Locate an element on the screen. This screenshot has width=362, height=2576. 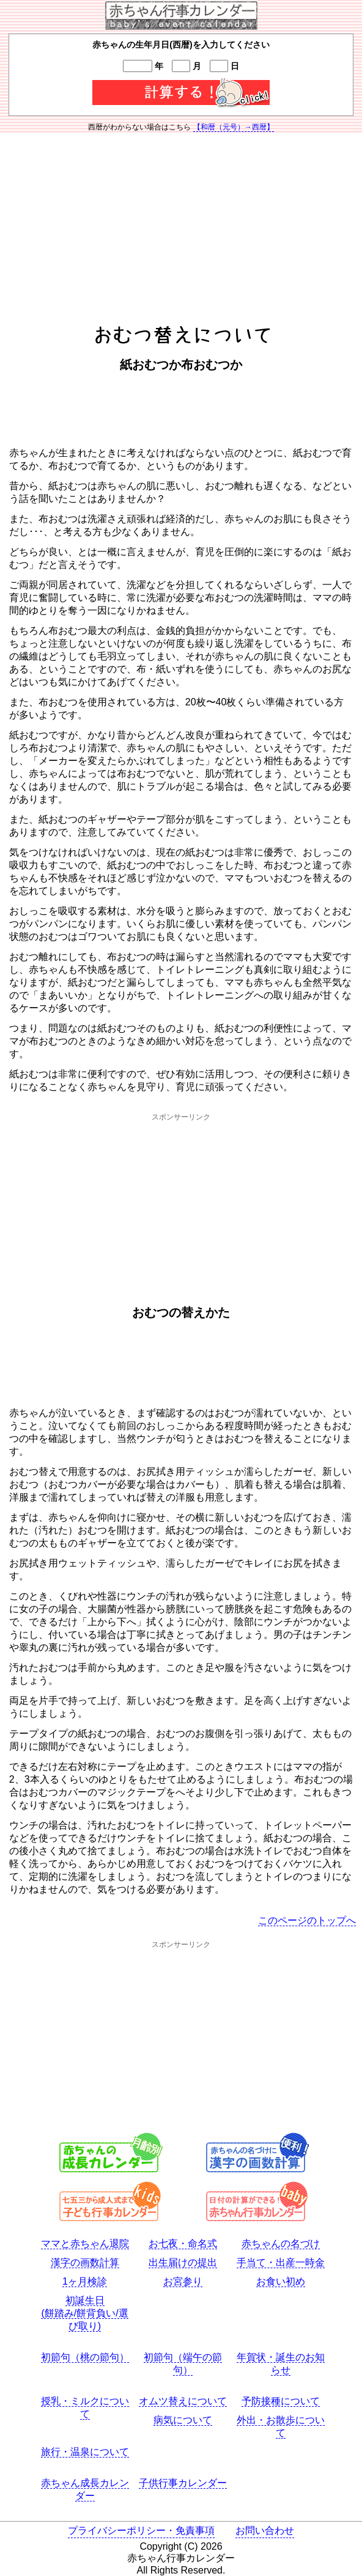
初誕生日(餅踏み/餅背負い/選び取り) is located at coordinates (84, 2313).